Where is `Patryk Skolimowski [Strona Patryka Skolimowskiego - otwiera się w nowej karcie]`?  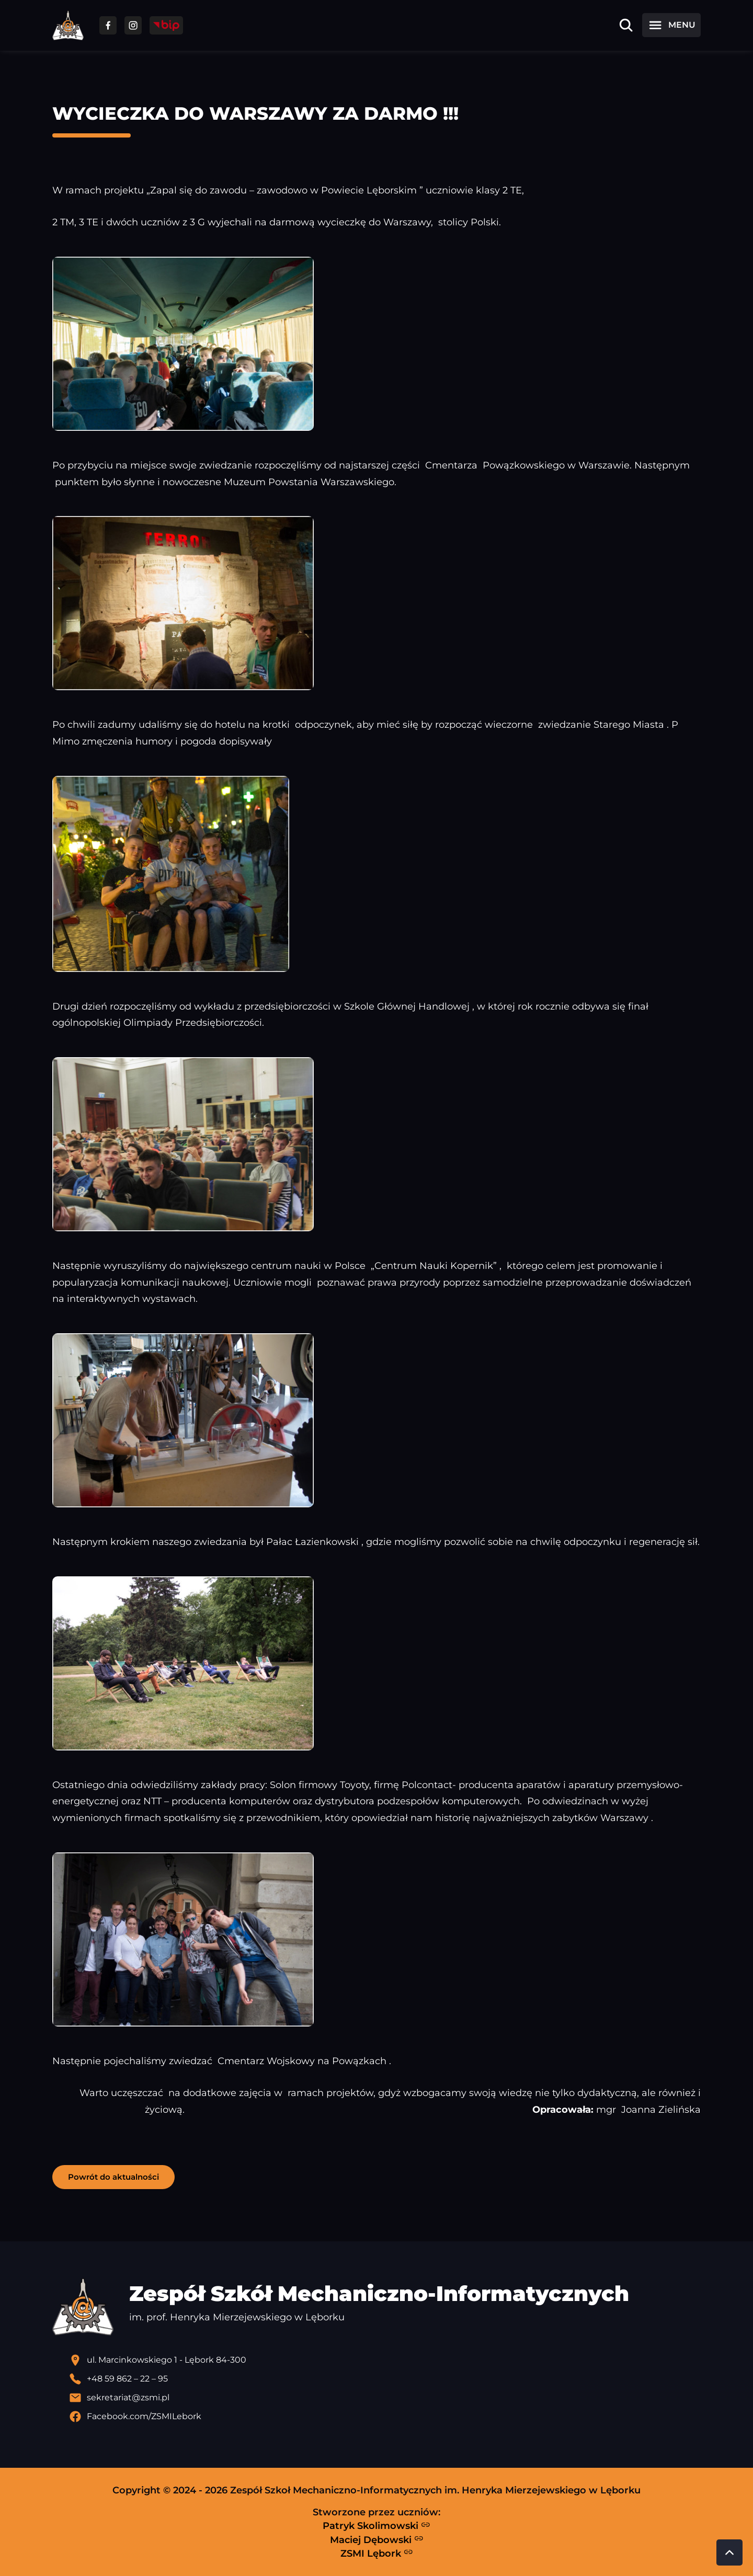 Patryk Skolimowski [Strona Patryka Skolimowskiego - otwiera się w nowej karcie] is located at coordinates (376, 2526).